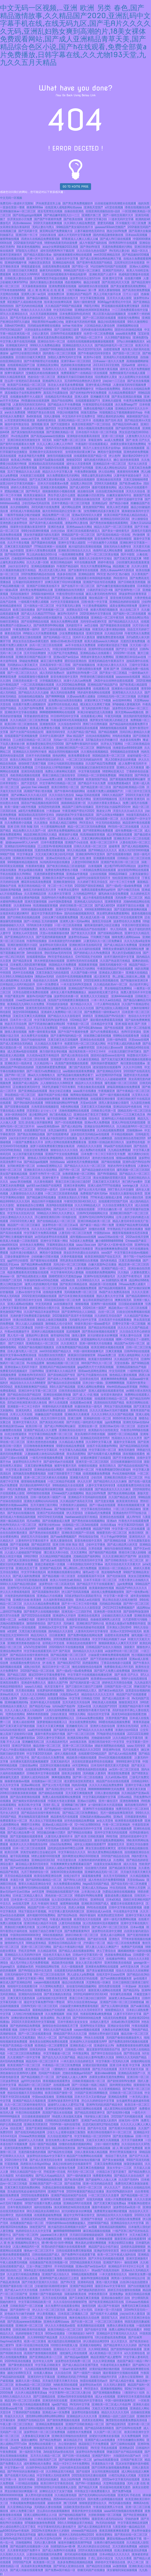 The image size is (151, 2576). What do you see at coordinates (17, 2424) in the screenshot?
I see `午夜人妻一区二区三区熟女` at bounding box center [17, 2424].